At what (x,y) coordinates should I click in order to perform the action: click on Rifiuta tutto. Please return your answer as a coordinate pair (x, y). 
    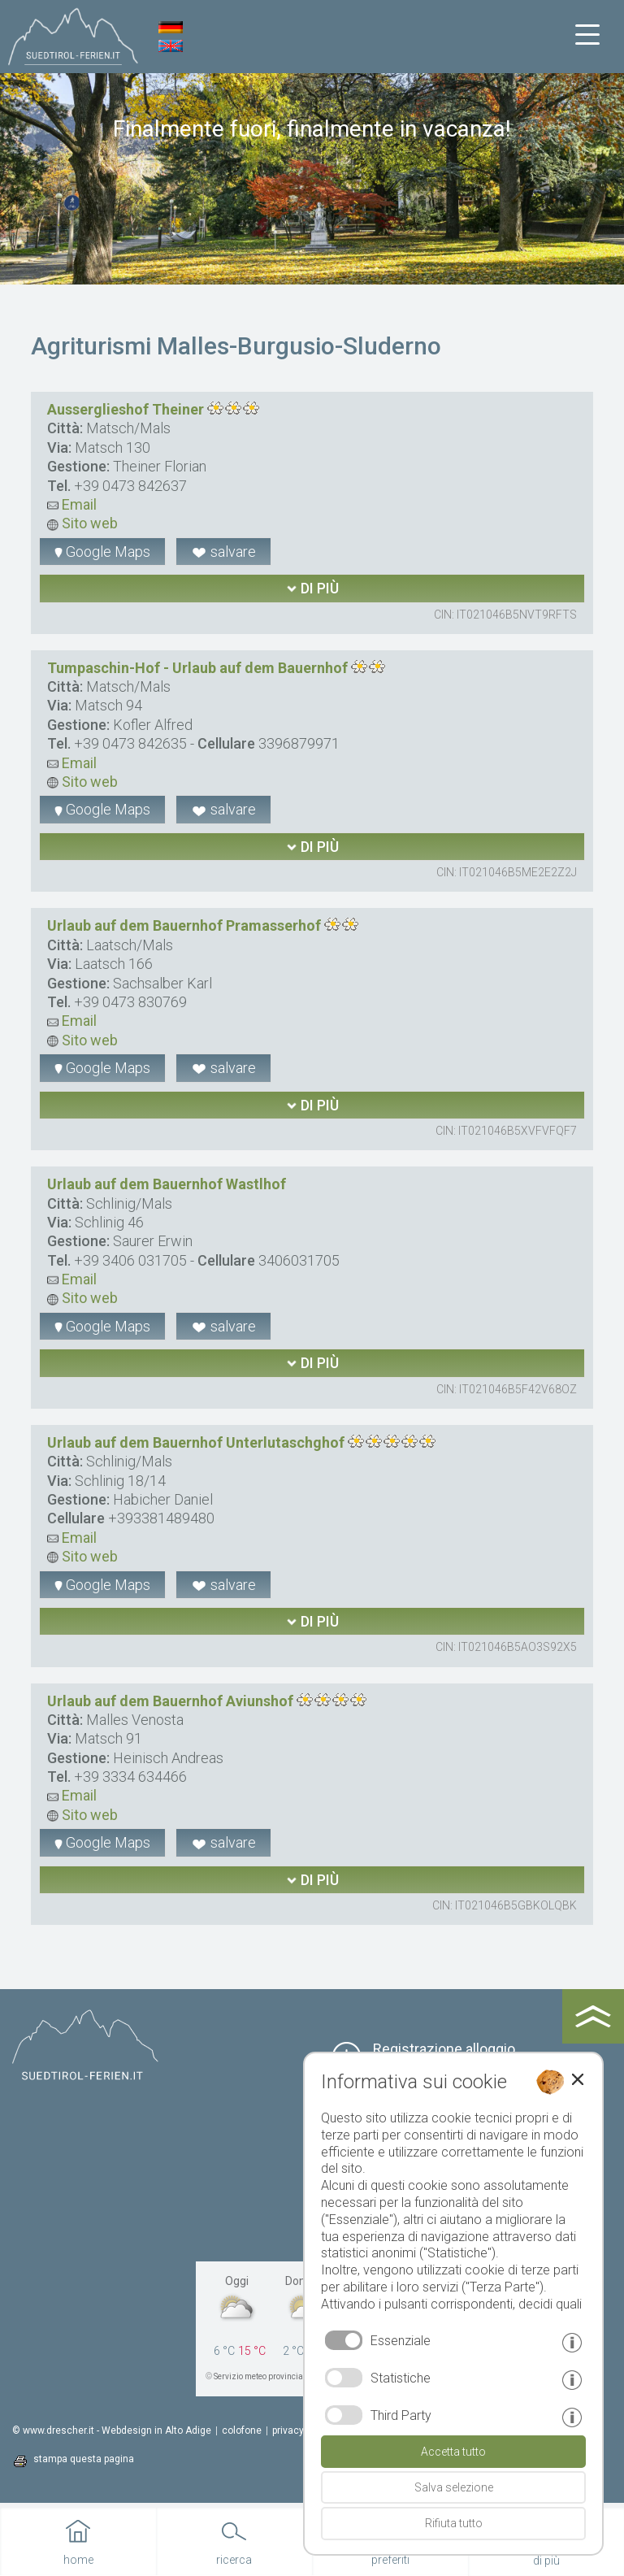
    Looking at the image, I should click on (454, 2523).